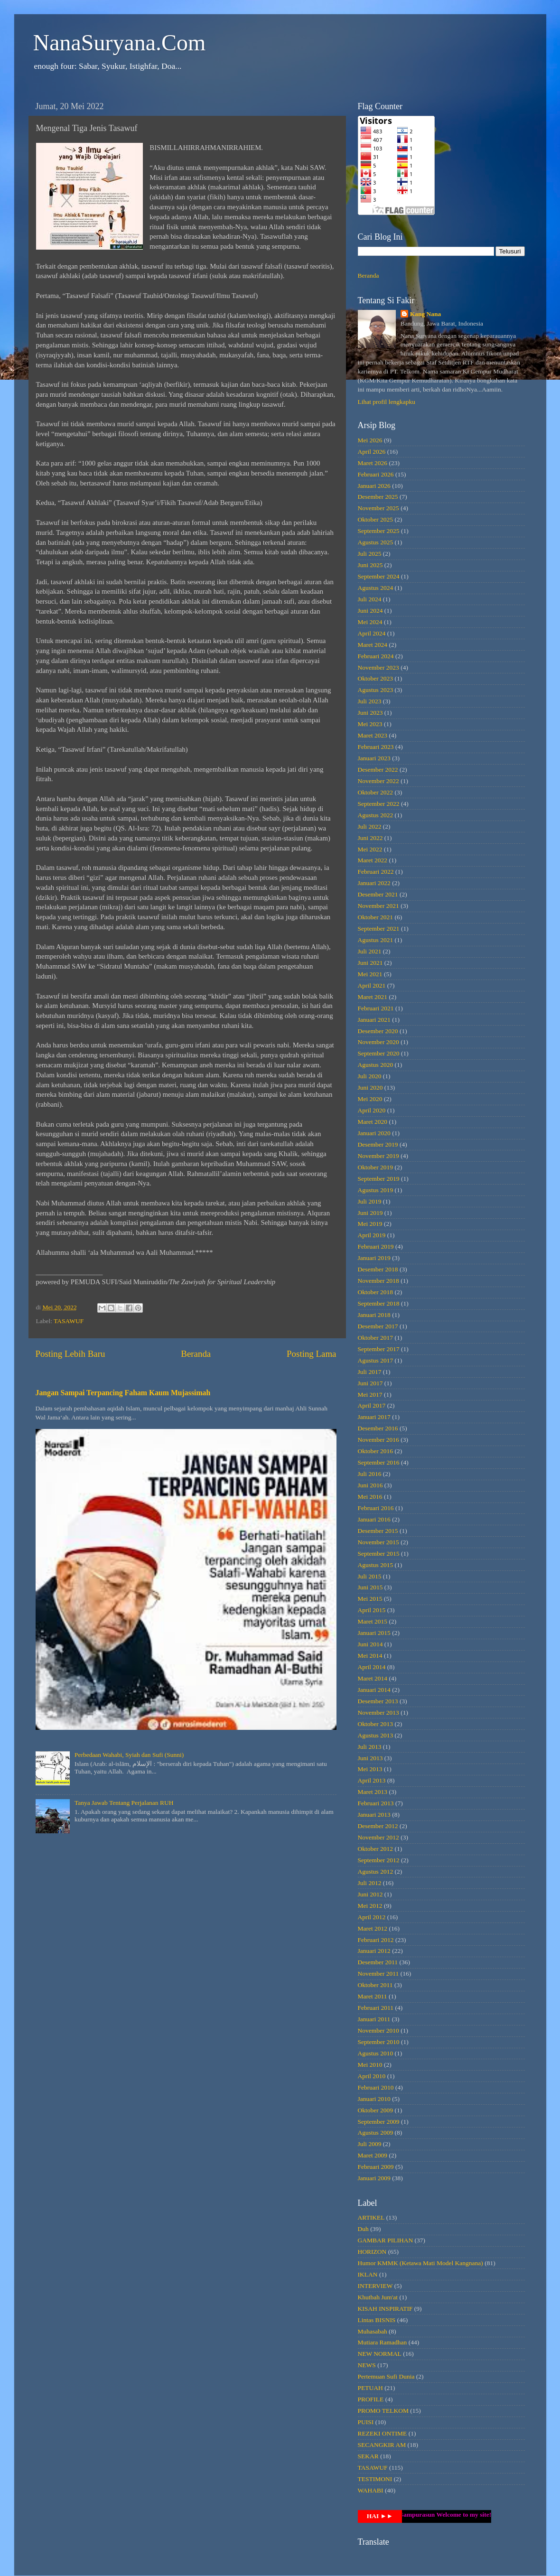 This screenshot has width=560, height=2576. I want to click on Januari 2026, so click(374, 485).